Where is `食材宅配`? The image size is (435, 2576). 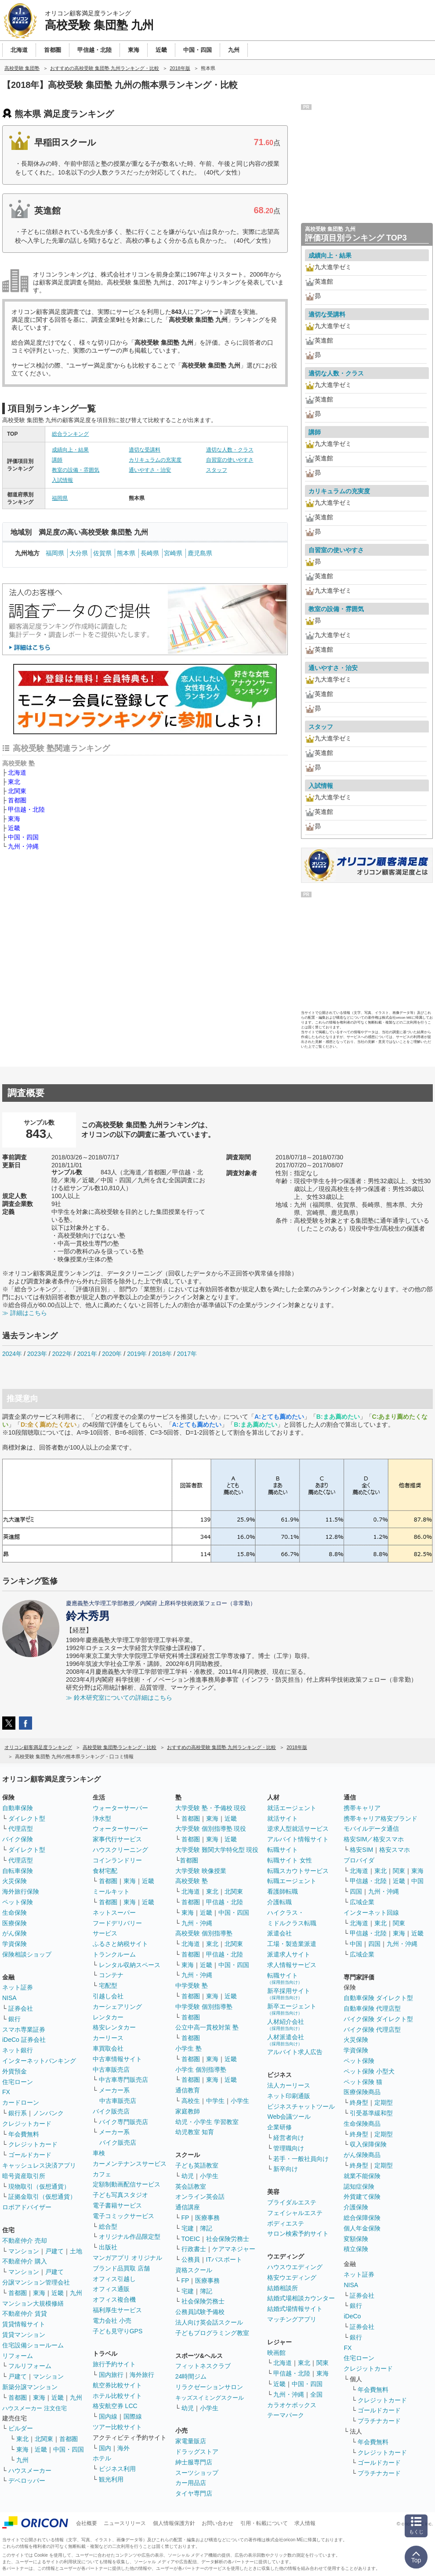 食材宅配 is located at coordinates (105, 1870).